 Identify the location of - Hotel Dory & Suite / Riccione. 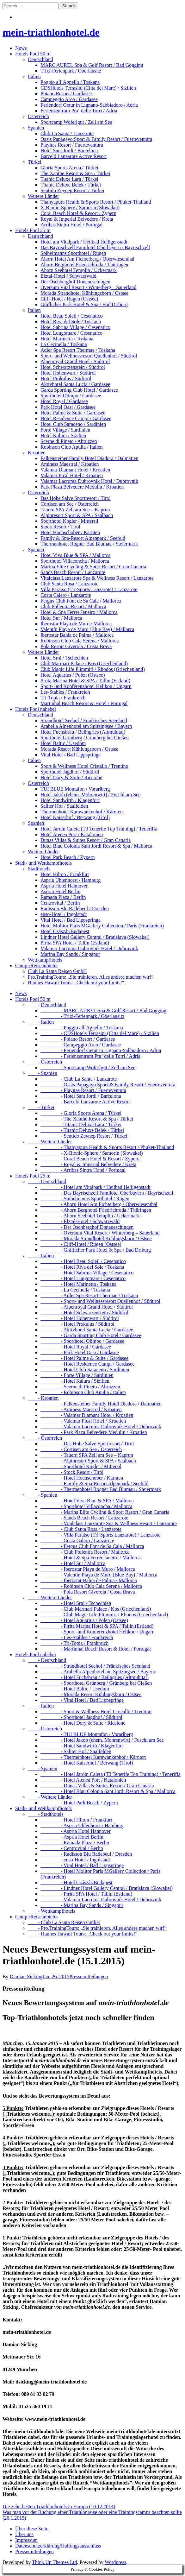
(82, 1723).